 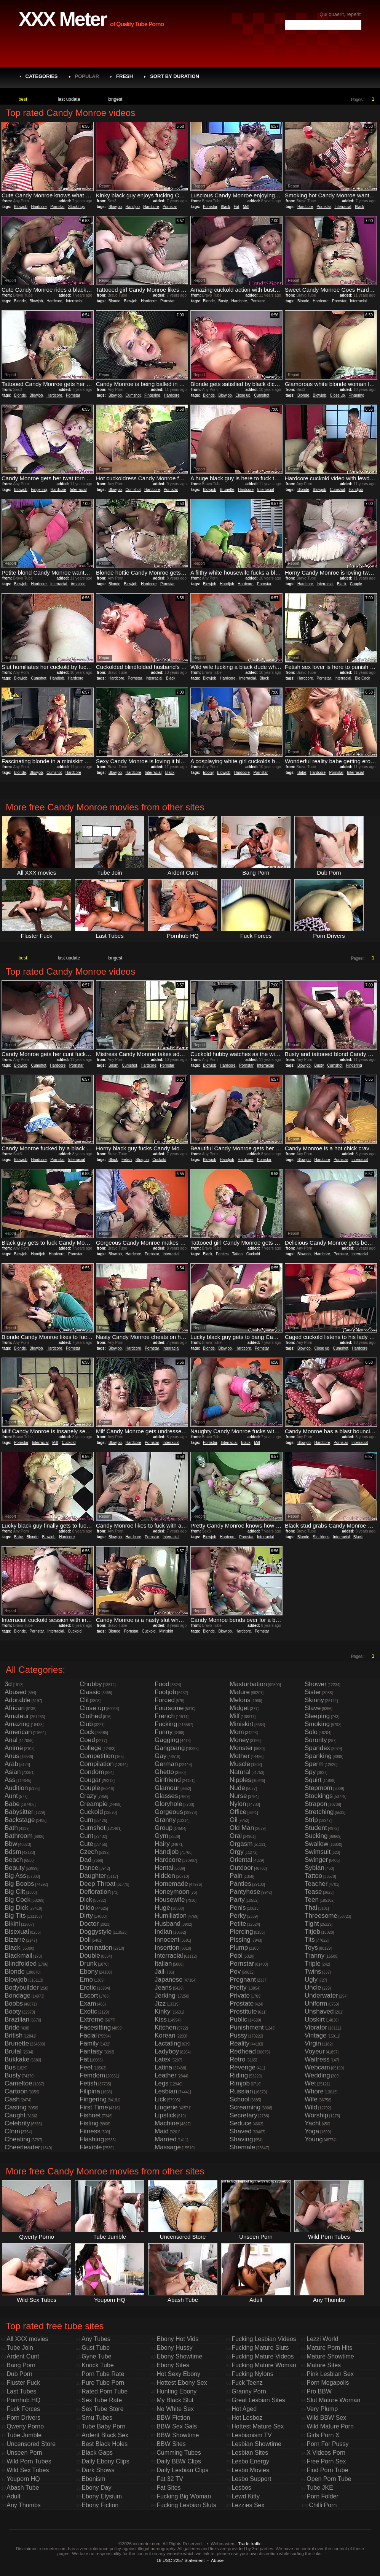 I want to click on Big Tits, so click(x=15, y=1915).